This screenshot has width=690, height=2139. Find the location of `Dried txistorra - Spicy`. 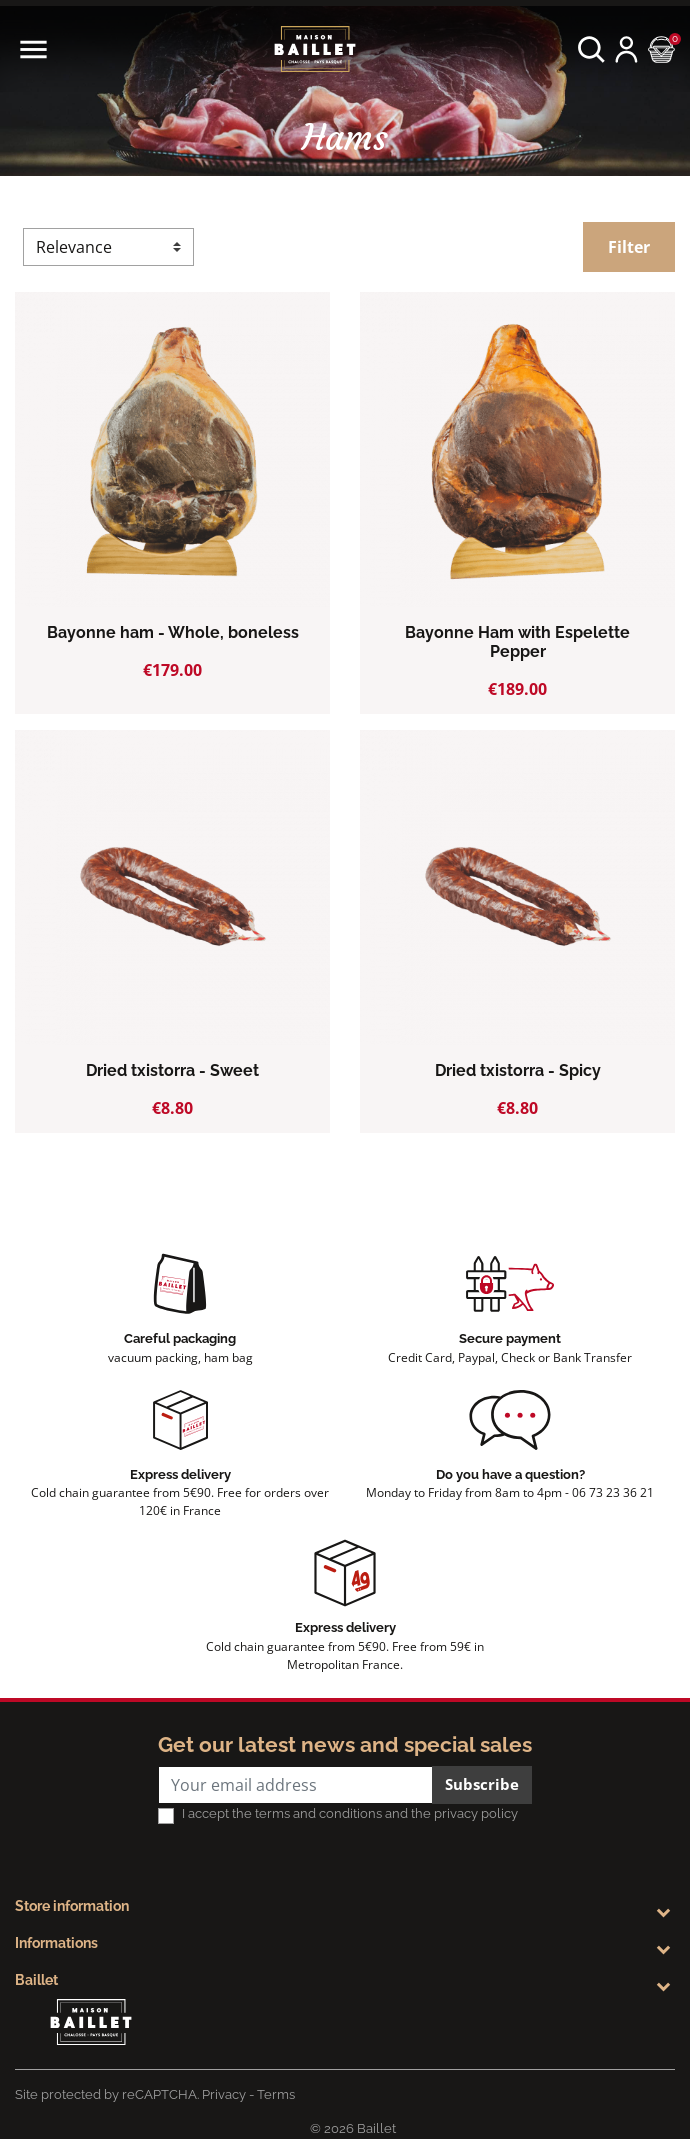

Dried txistorra - Spicy is located at coordinates (518, 1070).